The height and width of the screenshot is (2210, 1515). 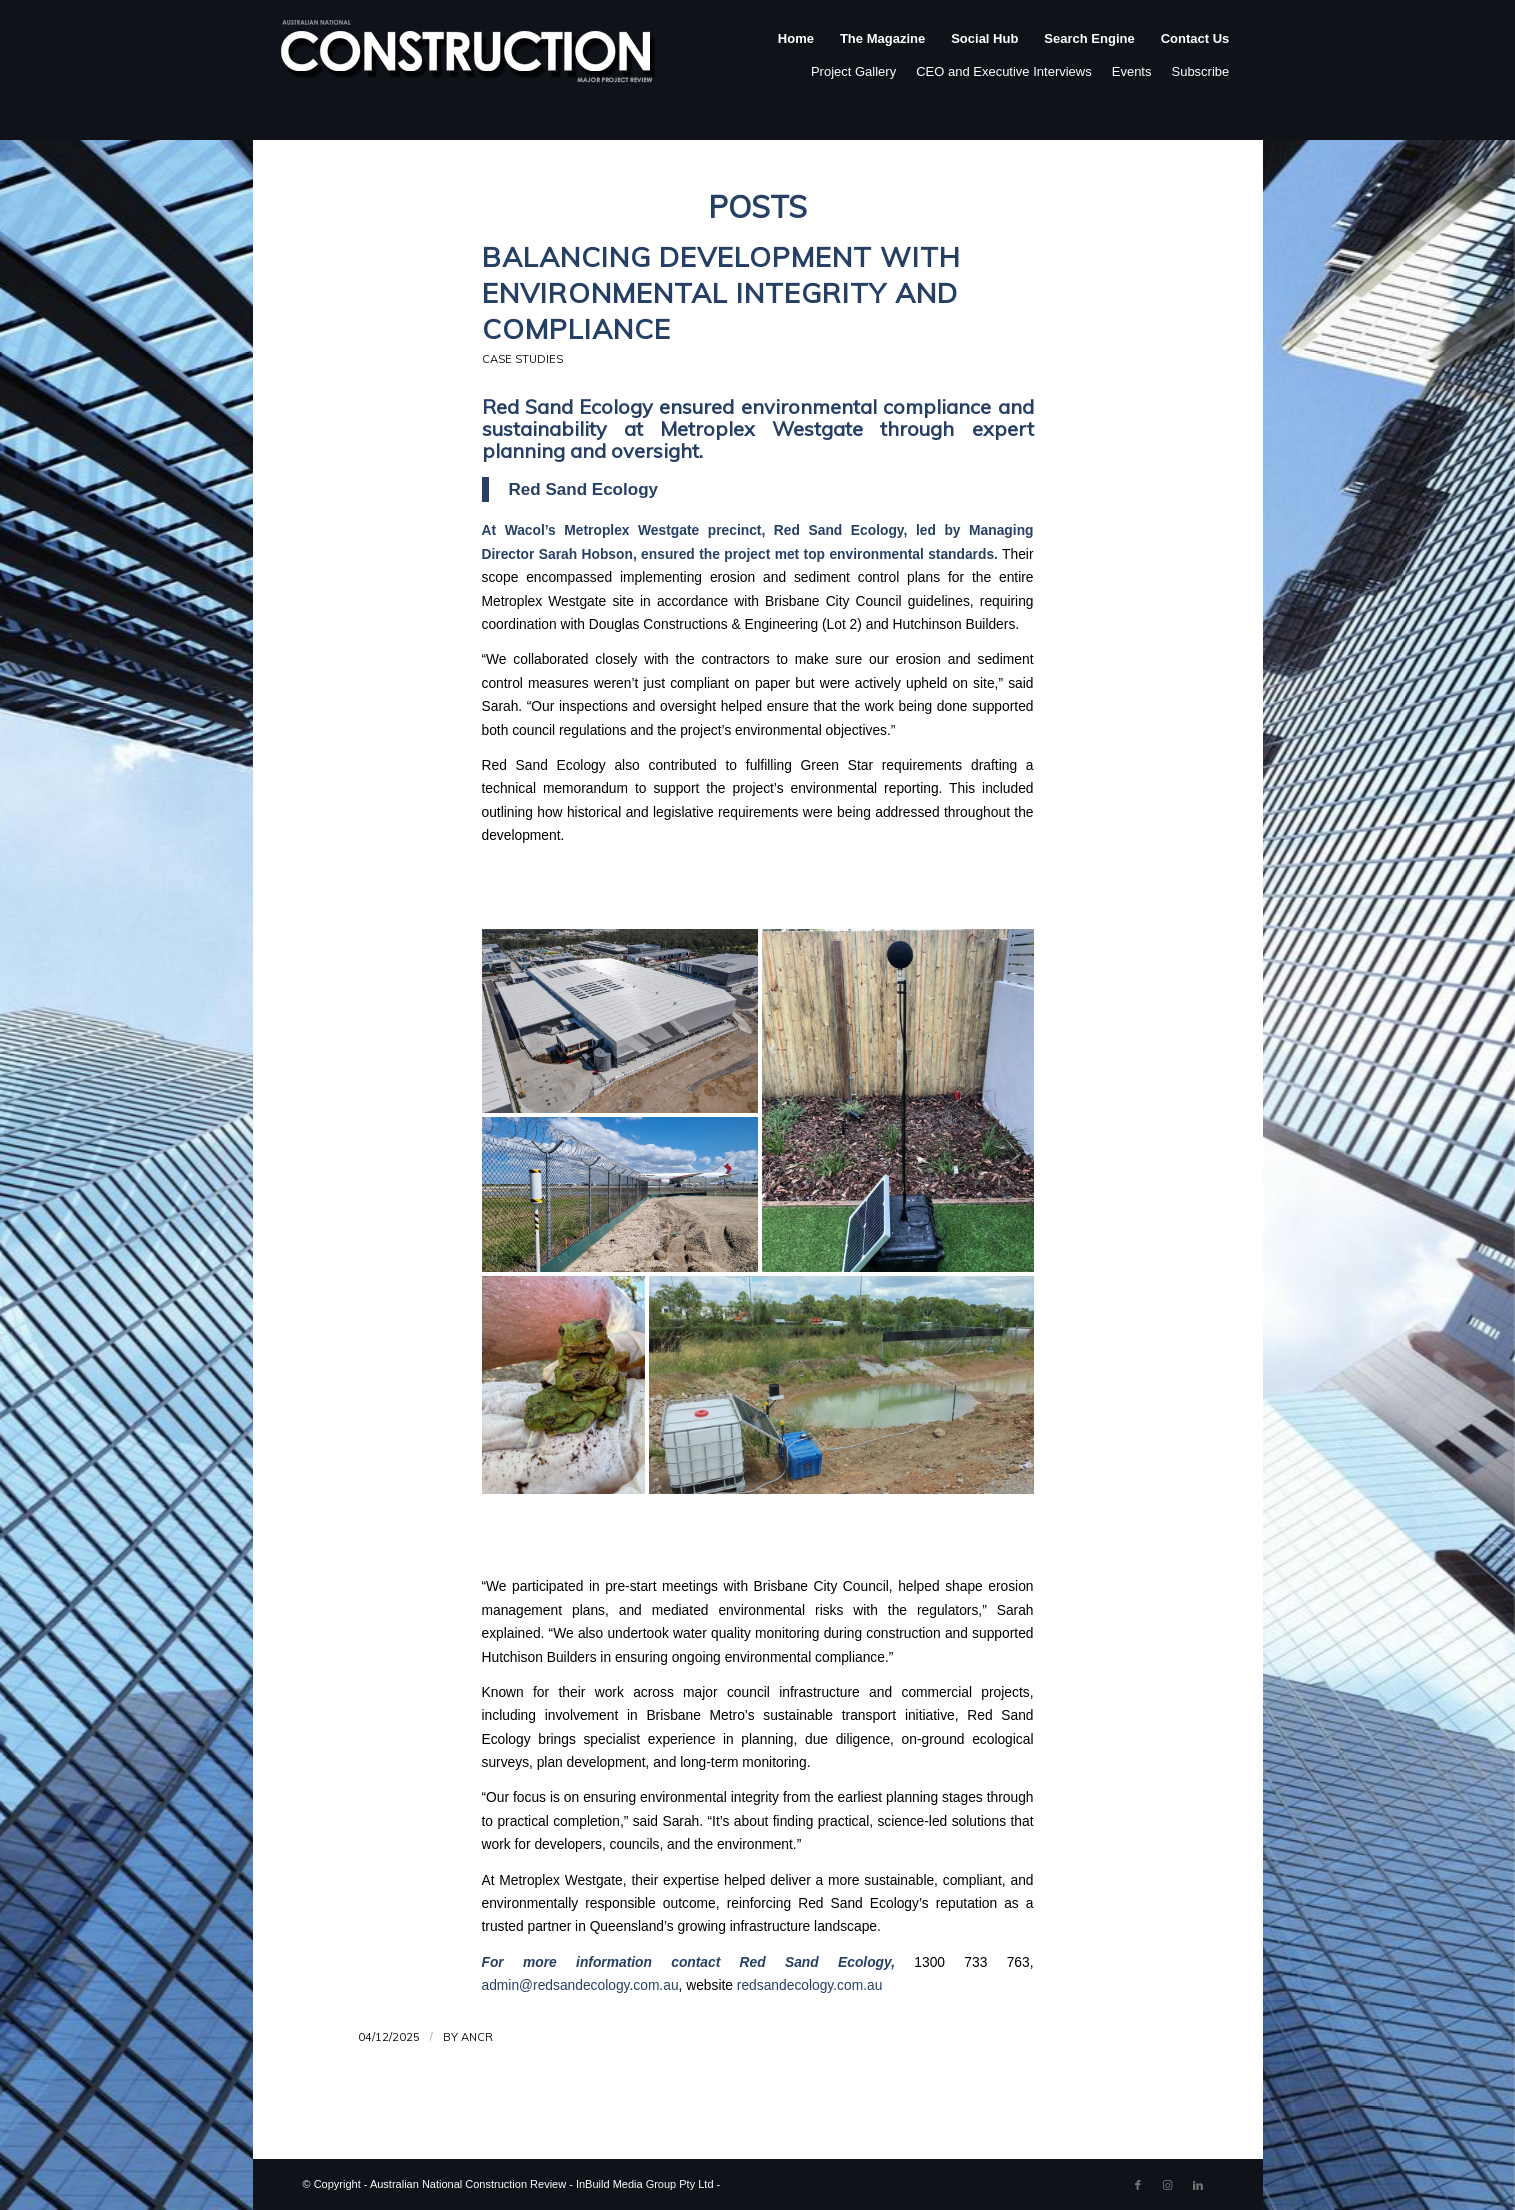 I want to click on Project Gallery, so click(x=853, y=71).